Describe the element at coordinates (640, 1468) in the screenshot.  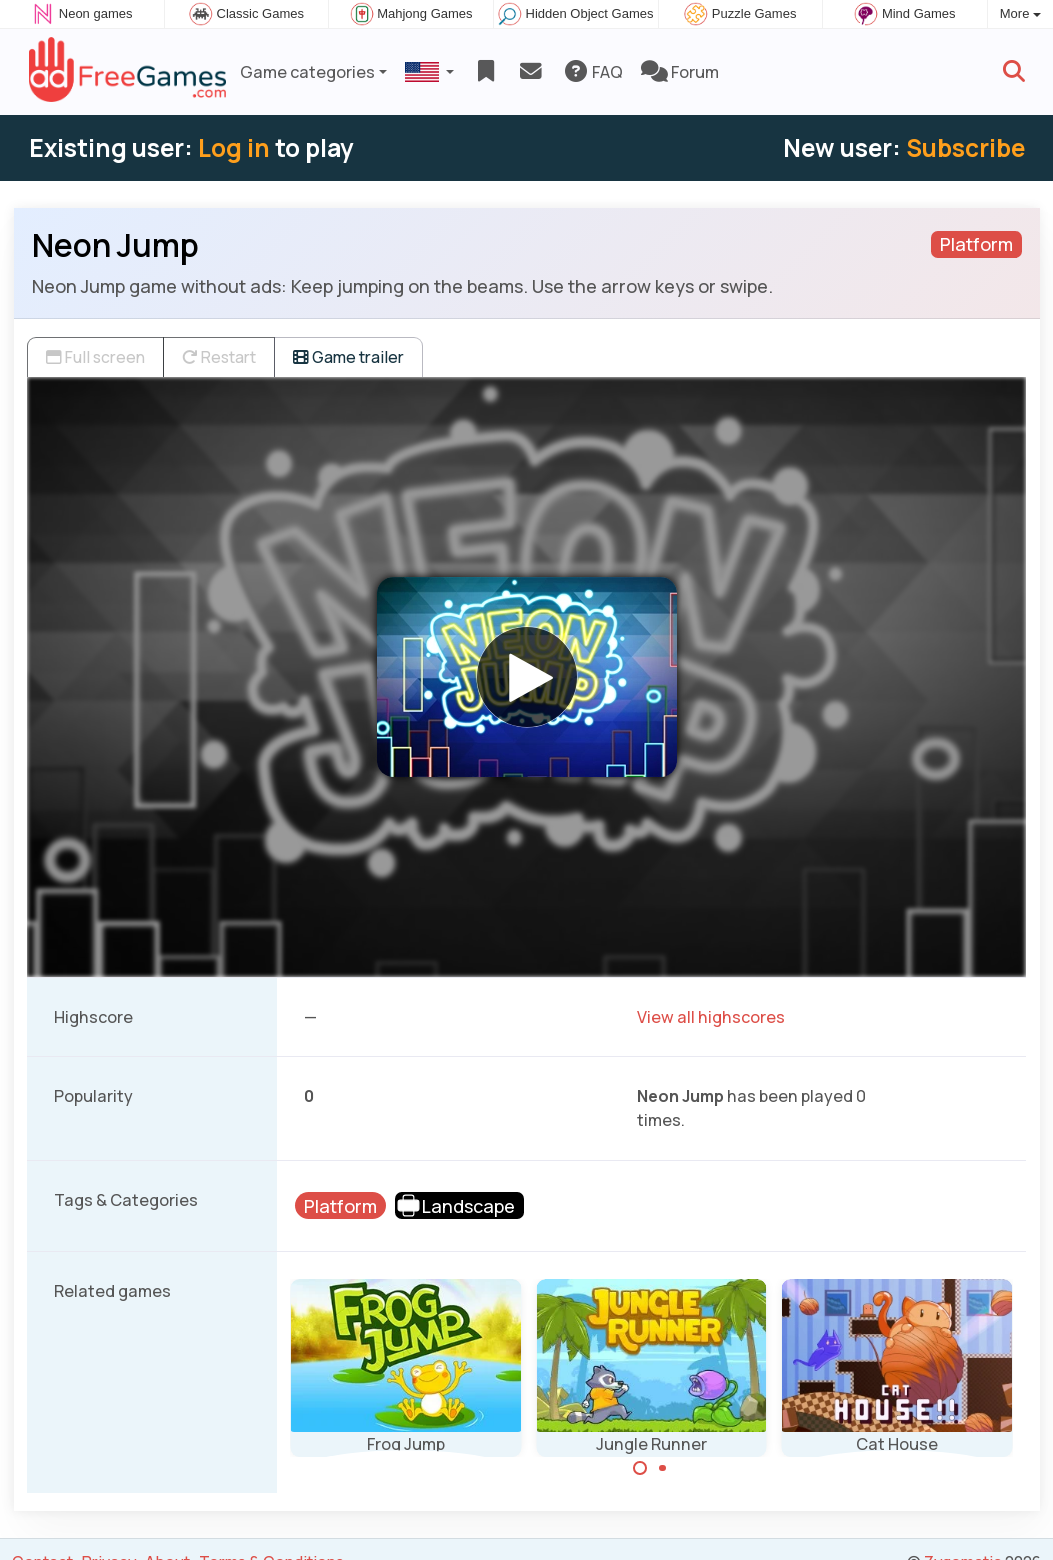
I see `[Carousel Page 1 (Current Slide)]` at that location.